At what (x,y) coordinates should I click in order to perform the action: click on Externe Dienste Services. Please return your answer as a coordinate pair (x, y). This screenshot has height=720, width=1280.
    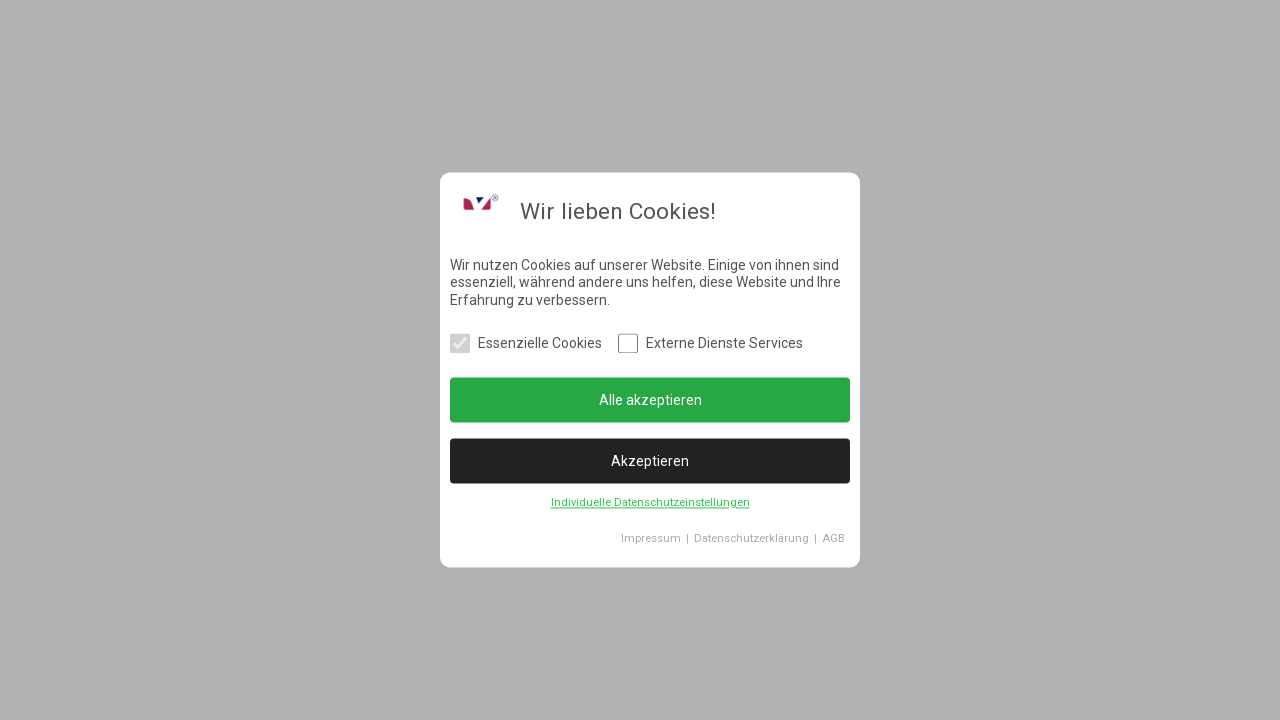
    Looking at the image, I should click on (724, 344).